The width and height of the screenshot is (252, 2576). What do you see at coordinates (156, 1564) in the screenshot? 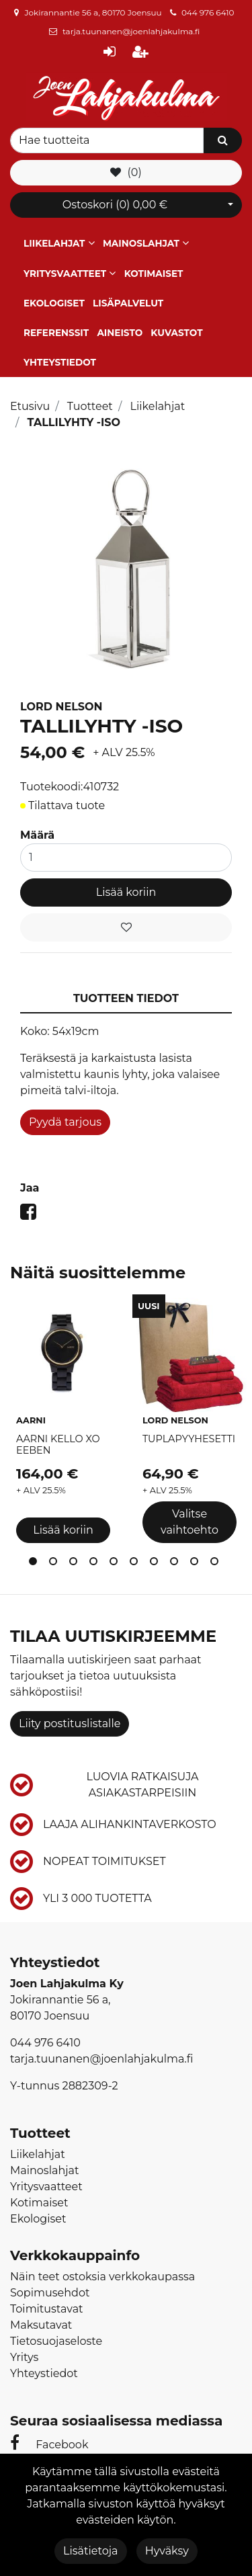
I see `7 [tab]` at bounding box center [156, 1564].